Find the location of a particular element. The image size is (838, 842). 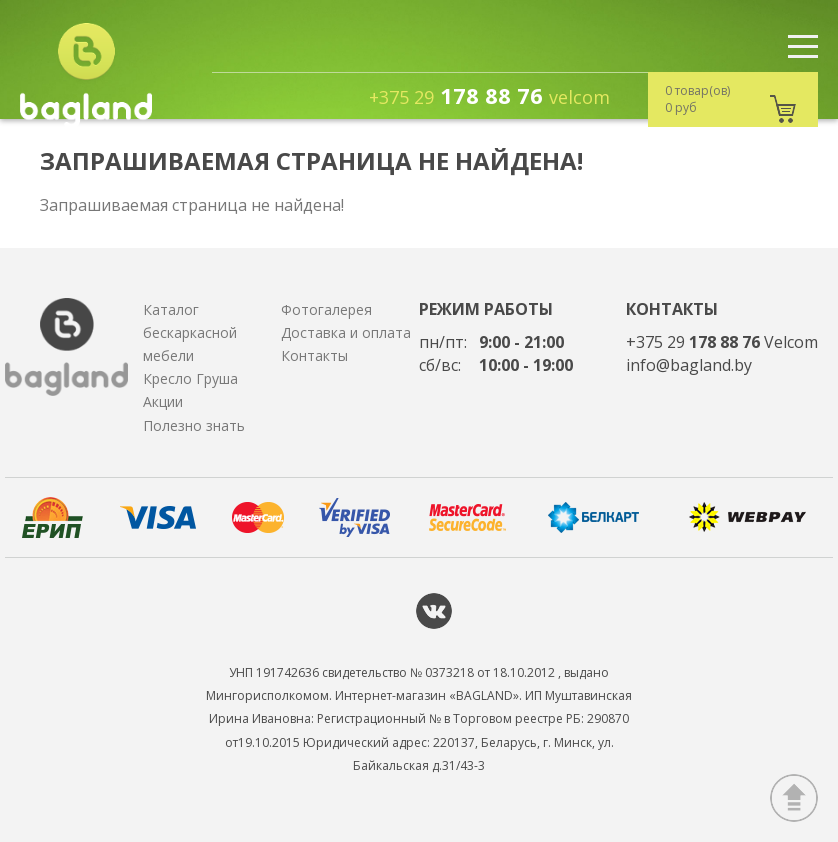

Каталог бескаркасной мебели is located at coordinates (190, 332).